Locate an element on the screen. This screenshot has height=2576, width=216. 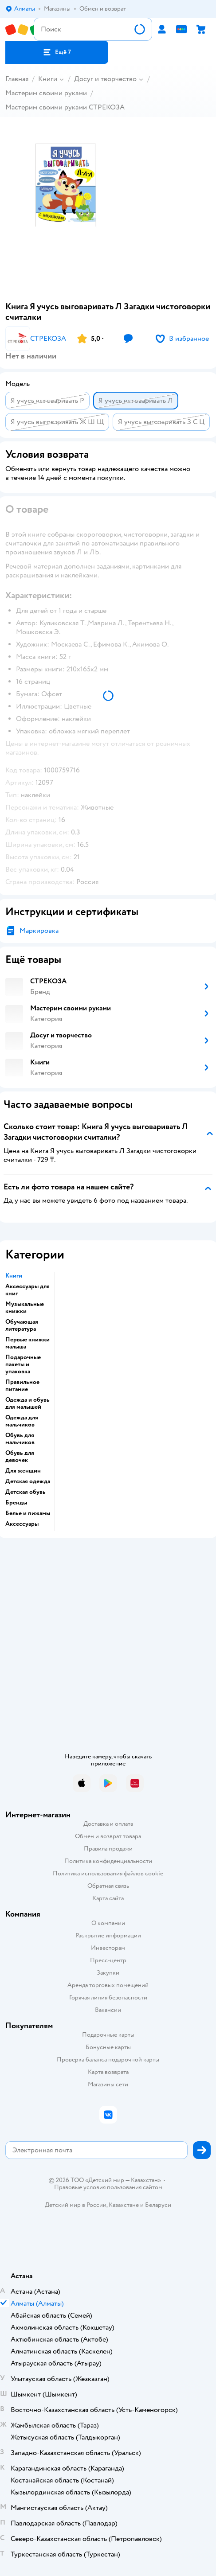
Доставка и оплата is located at coordinates (108, 1824).